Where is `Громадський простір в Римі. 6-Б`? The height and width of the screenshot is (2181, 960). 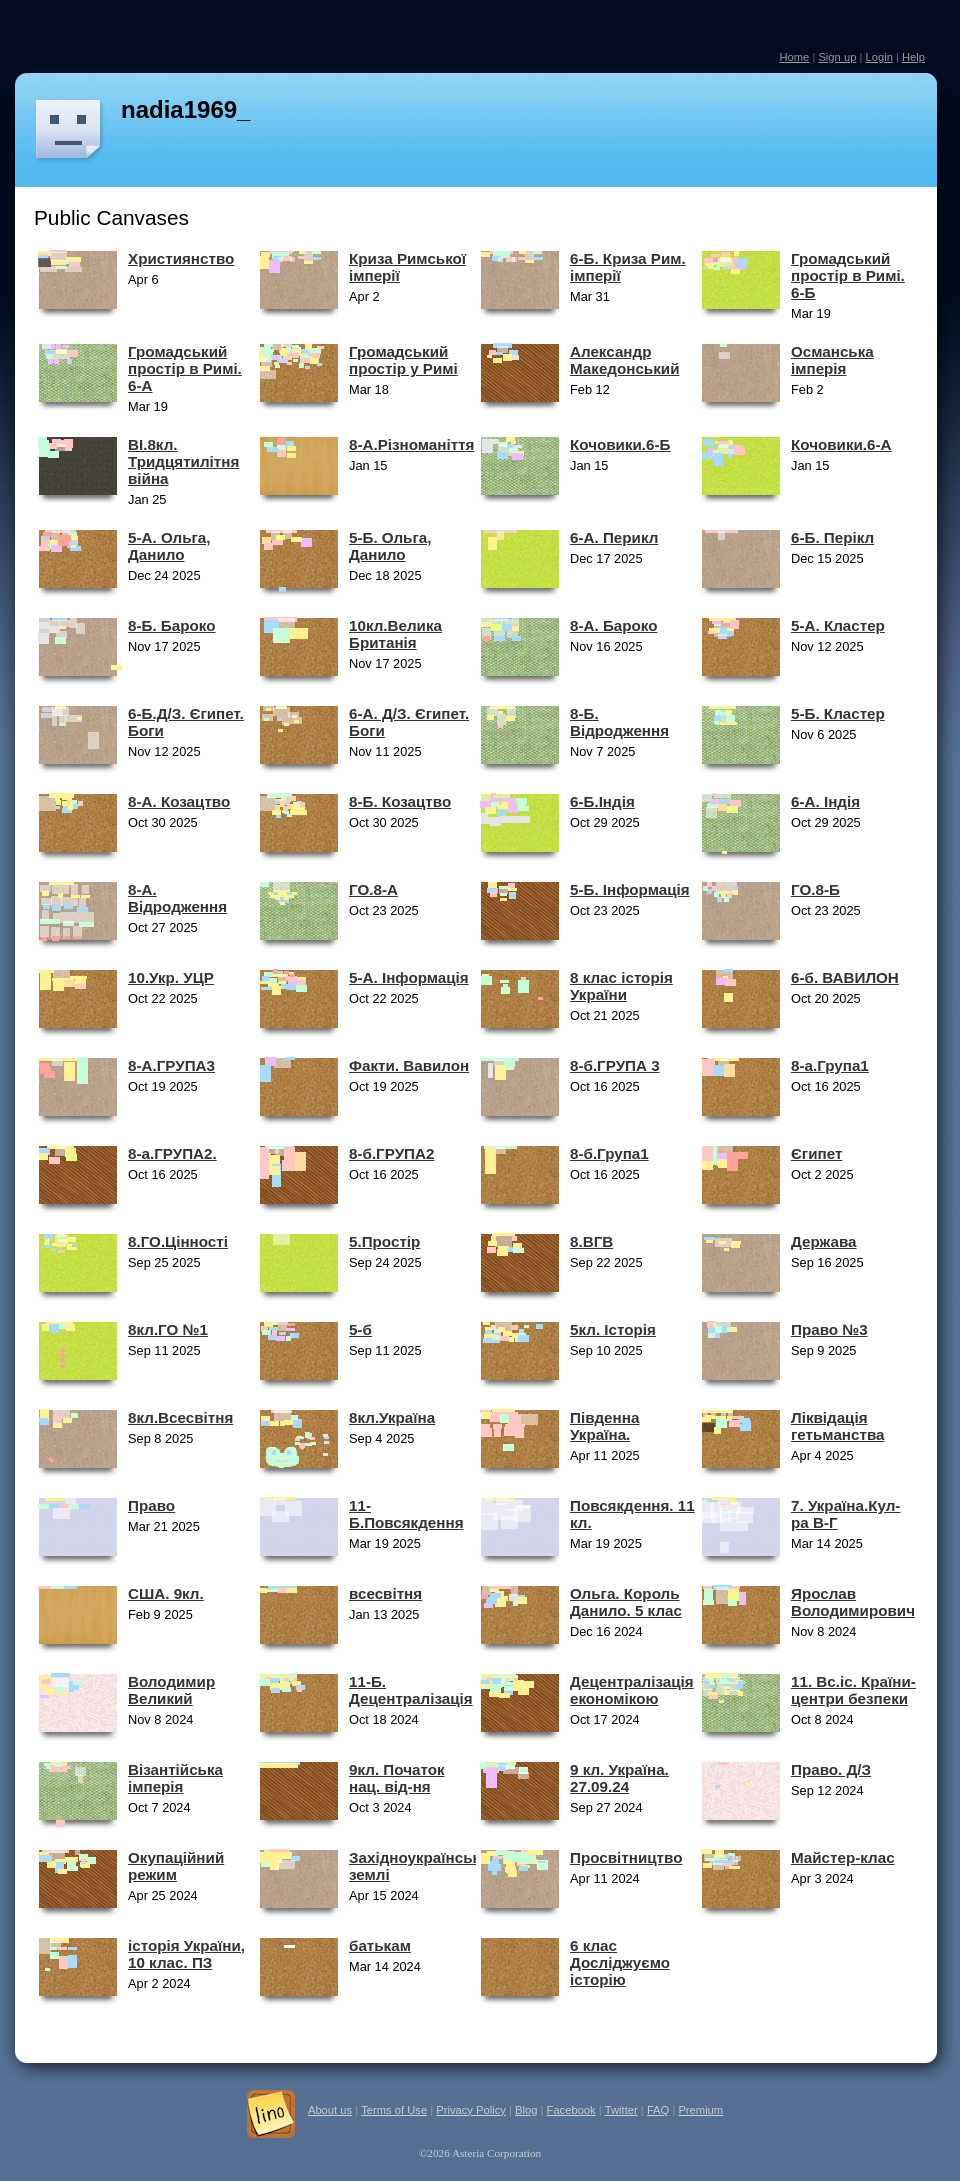 Громадський простір в Римі. 6-Б is located at coordinates (848, 275).